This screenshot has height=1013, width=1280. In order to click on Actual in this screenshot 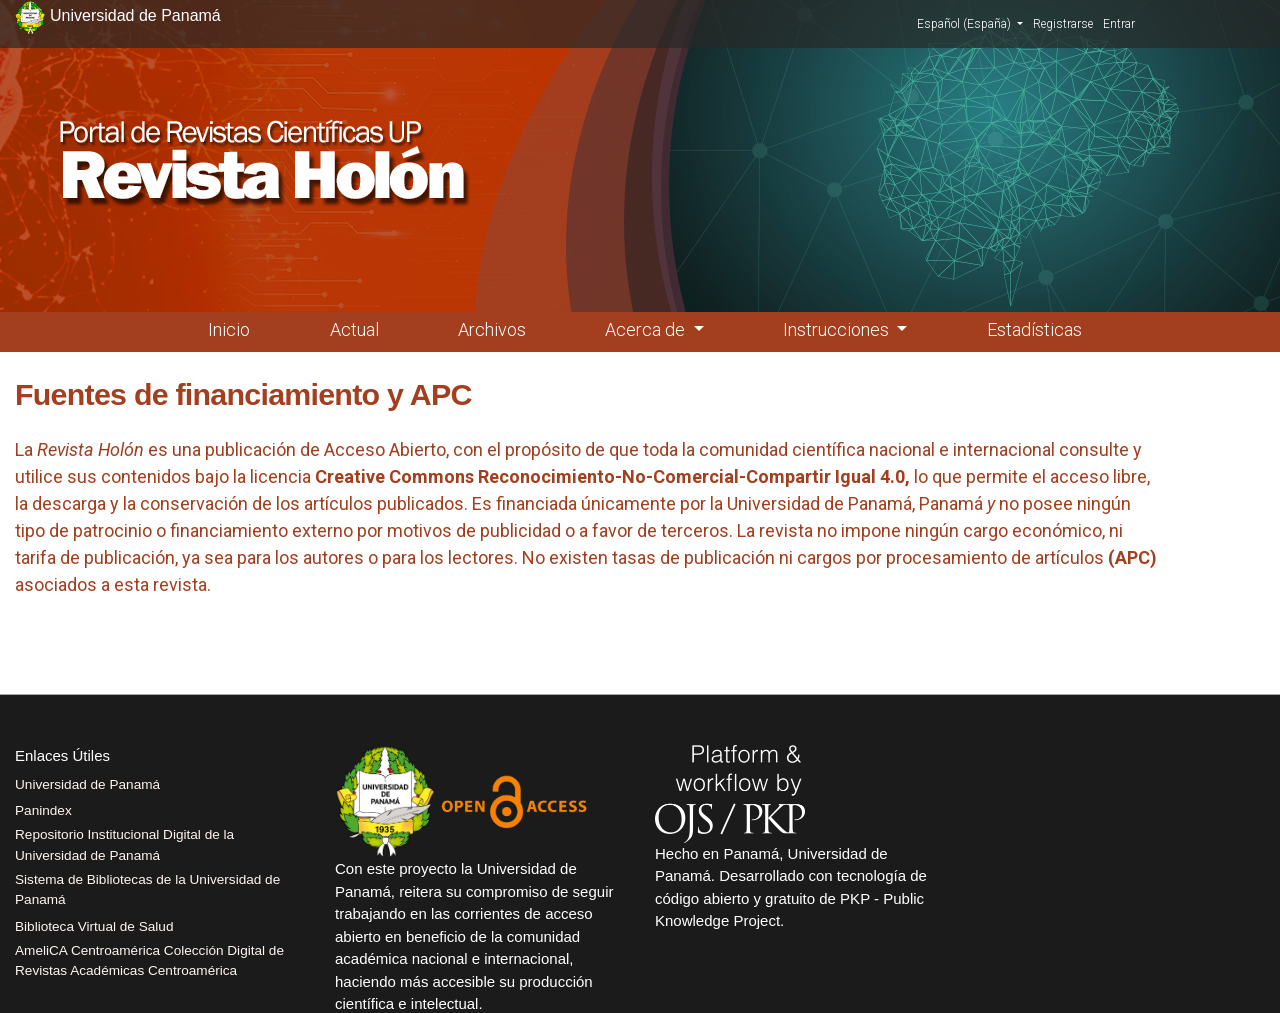, I will do `click(354, 329)`.